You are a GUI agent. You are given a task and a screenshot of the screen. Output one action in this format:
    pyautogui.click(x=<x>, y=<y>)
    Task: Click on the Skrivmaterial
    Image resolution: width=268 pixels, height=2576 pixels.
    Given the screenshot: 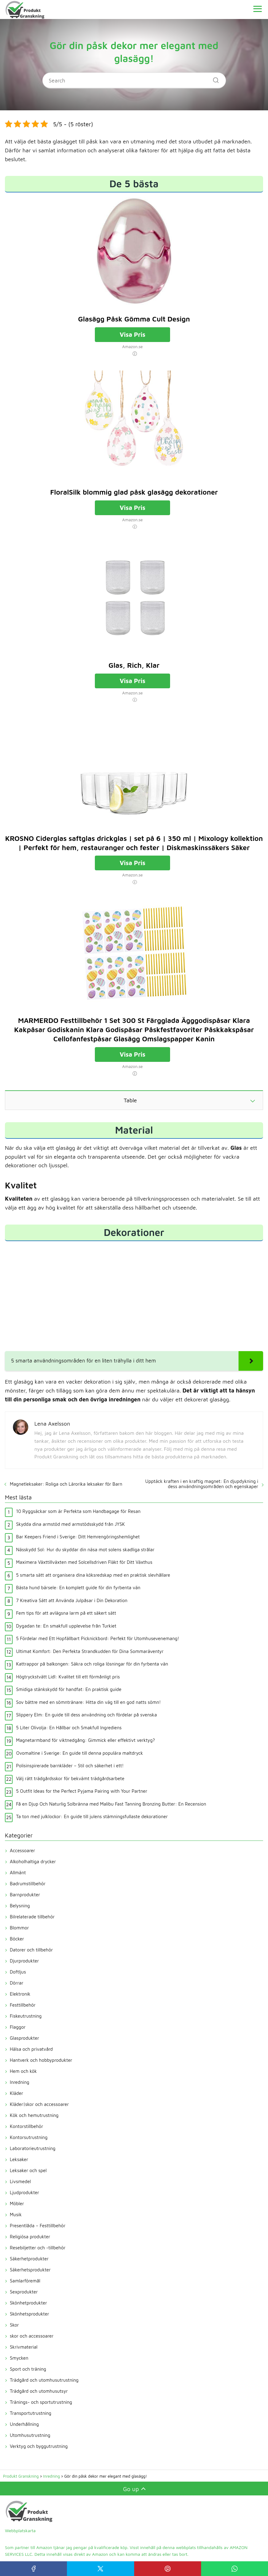 What is the action you would take?
    pyautogui.click(x=23, y=2347)
    